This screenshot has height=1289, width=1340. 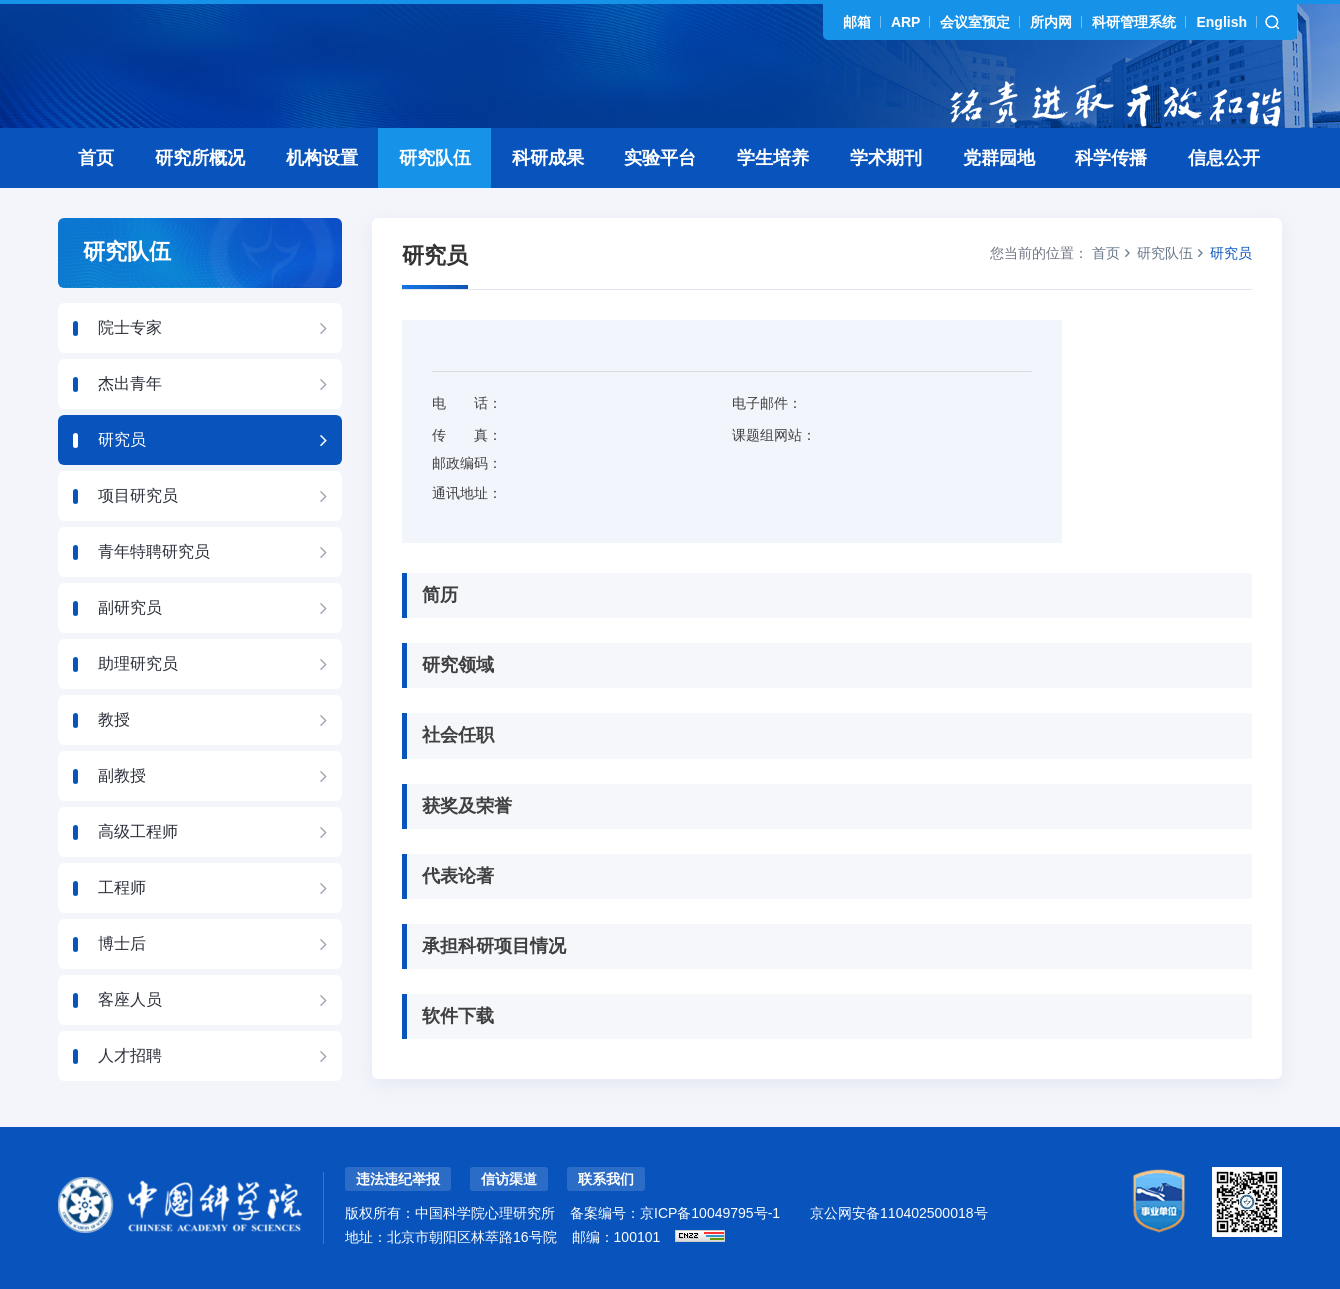 I want to click on 博士后, so click(x=122, y=943).